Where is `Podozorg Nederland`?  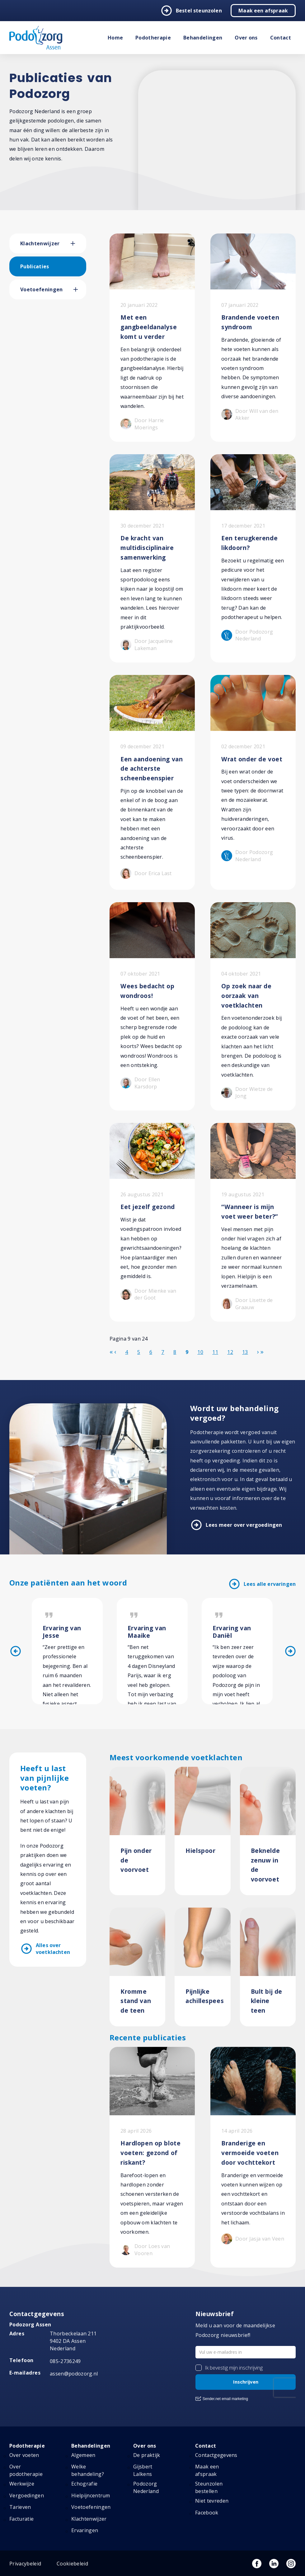 Podozorg Nederland is located at coordinates (146, 2487).